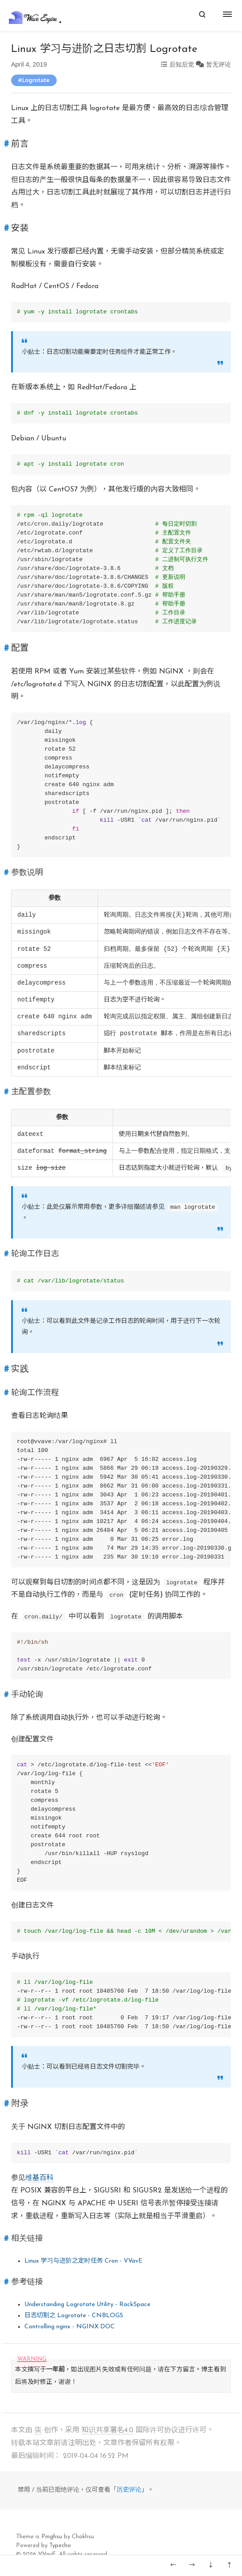 The height and width of the screenshot is (2576, 242). What do you see at coordinates (51, 2537) in the screenshot?
I see `Pinghsu` at bounding box center [51, 2537].